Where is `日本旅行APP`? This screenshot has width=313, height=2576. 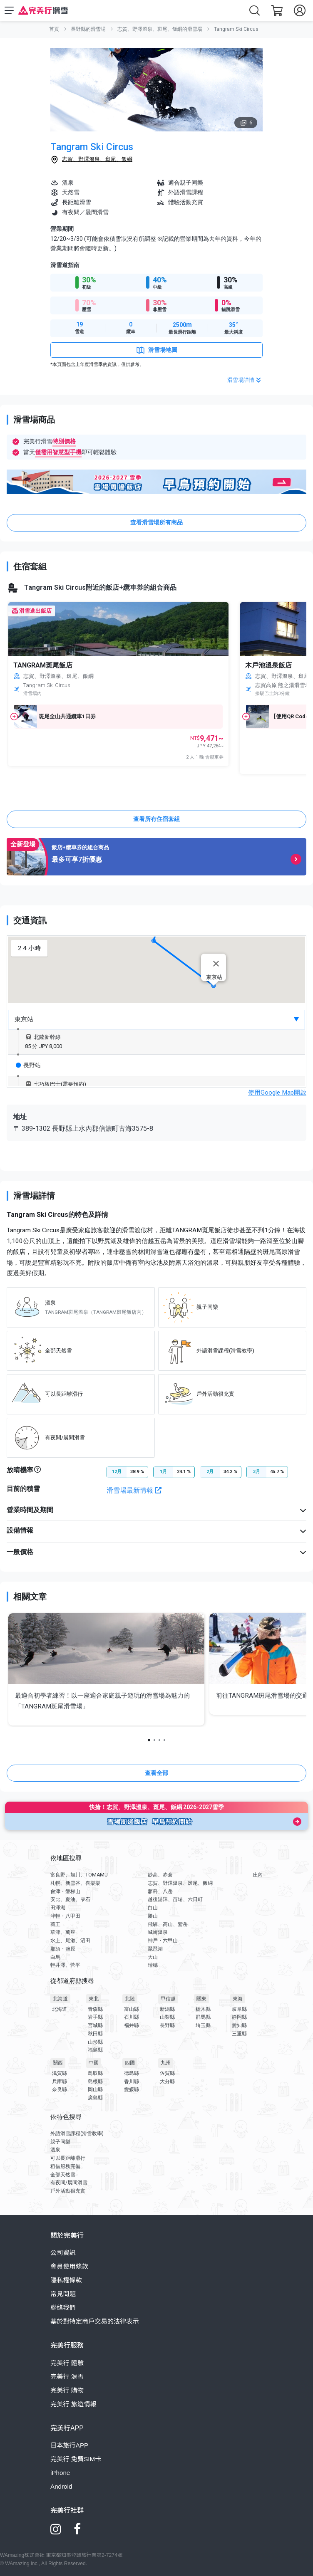 日本旅行APP is located at coordinates (69, 2445).